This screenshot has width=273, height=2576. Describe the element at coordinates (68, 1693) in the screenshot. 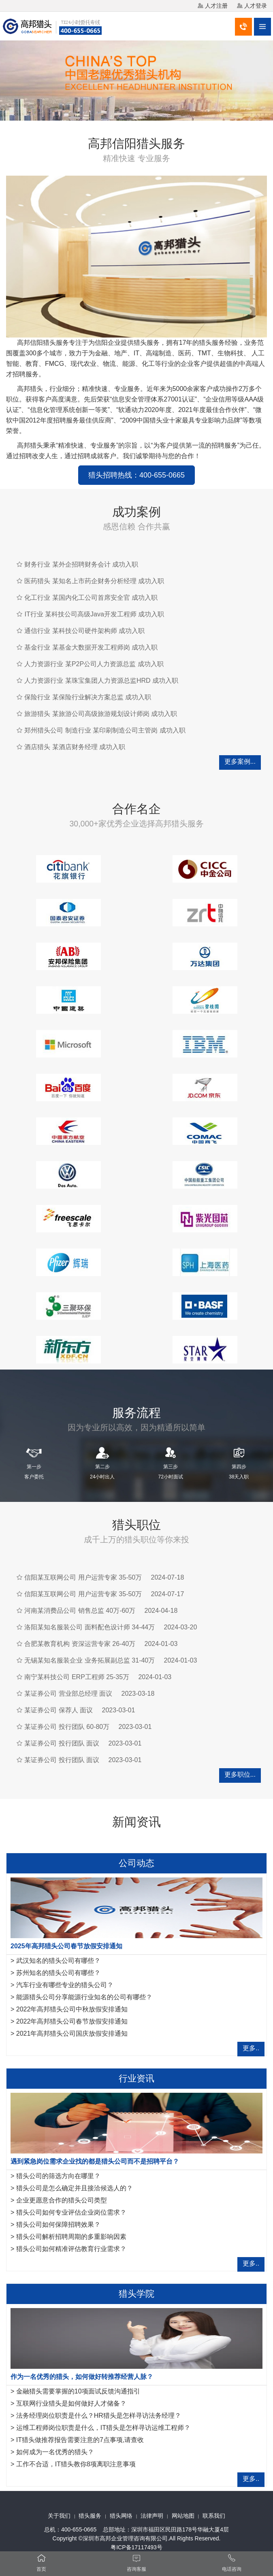

I see `某证券公司 营业部总经理 面议` at that location.